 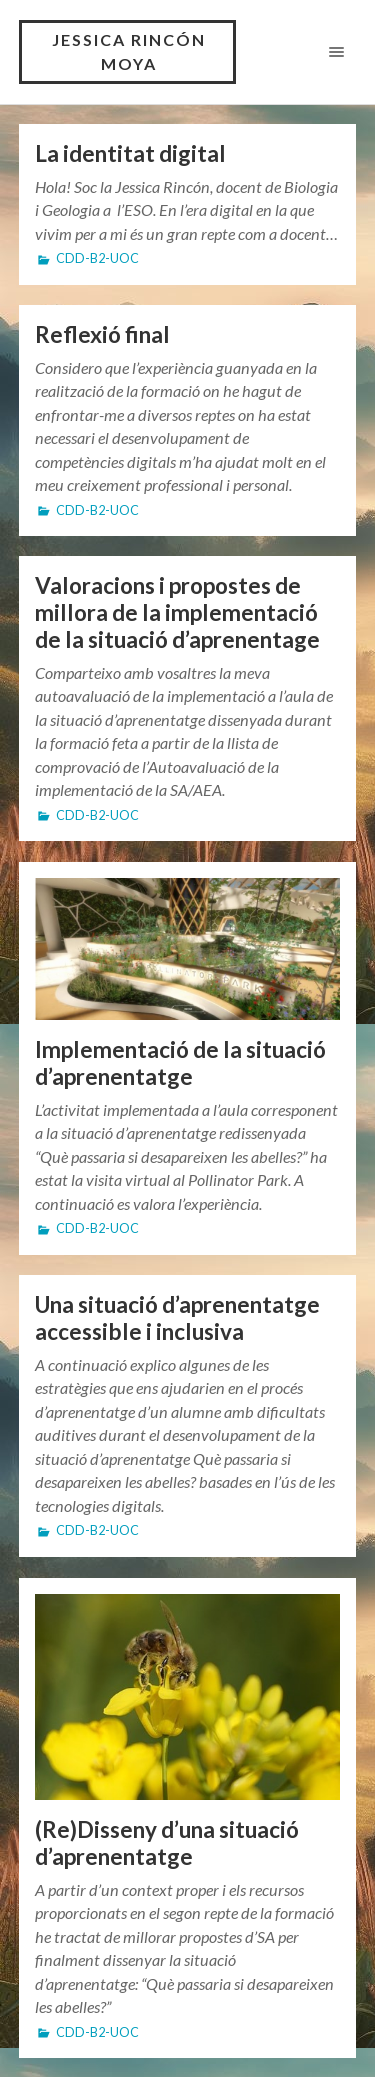 I want to click on Jessica Rincón Moya, so click(x=129, y=51).